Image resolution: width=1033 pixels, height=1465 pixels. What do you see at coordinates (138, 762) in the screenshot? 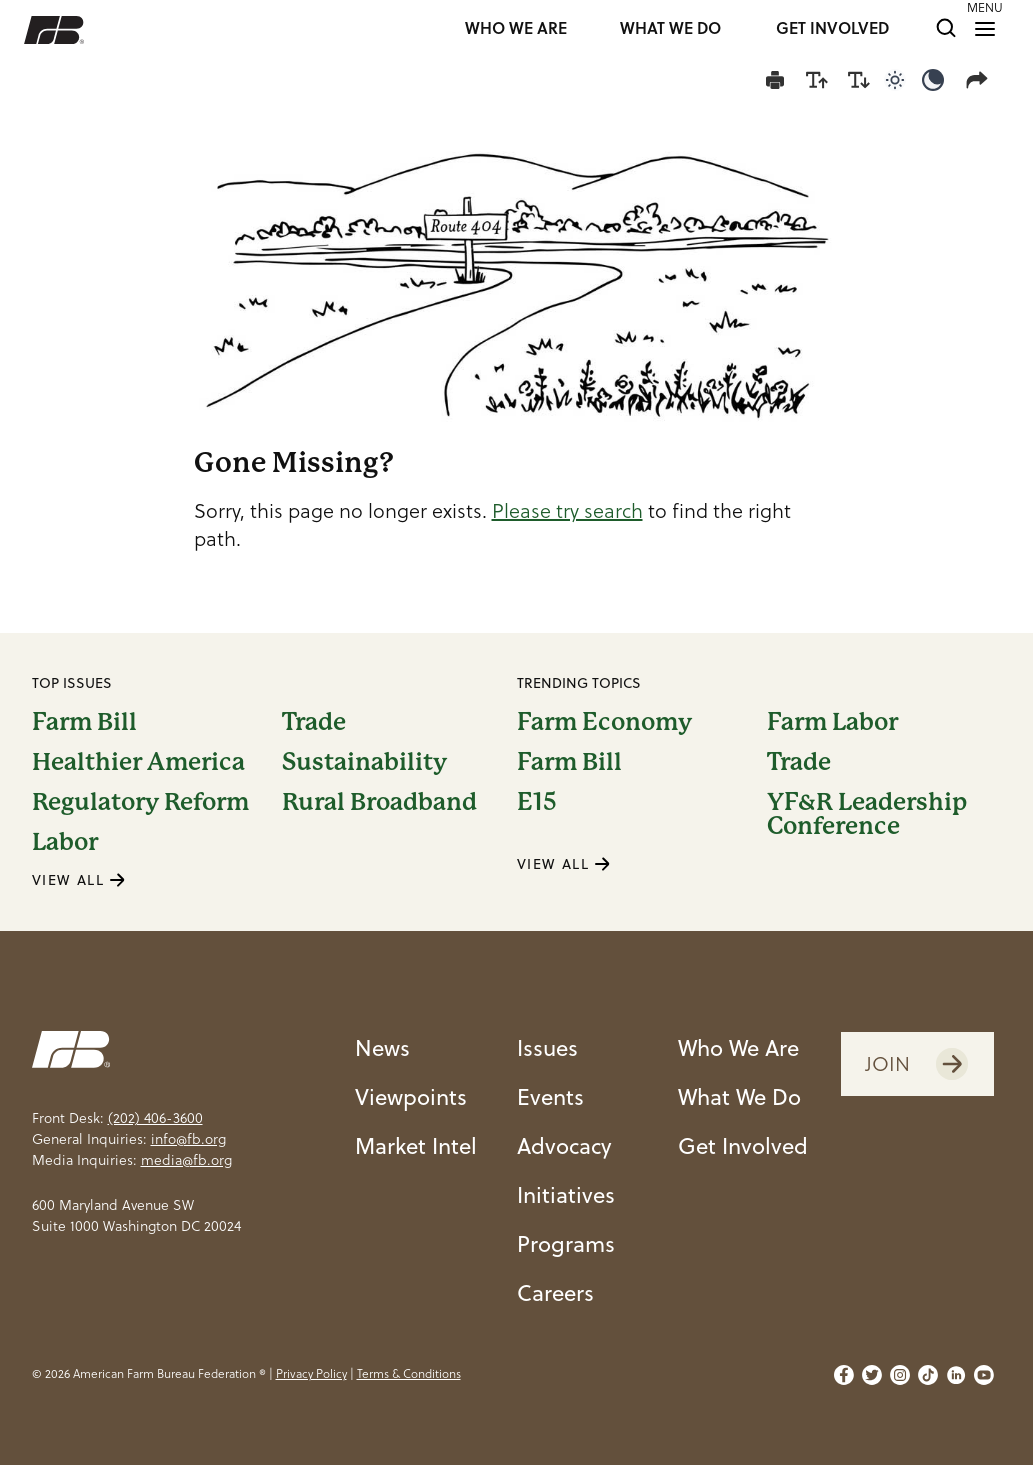
I see `Healthier America` at bounding box center [138, 762].